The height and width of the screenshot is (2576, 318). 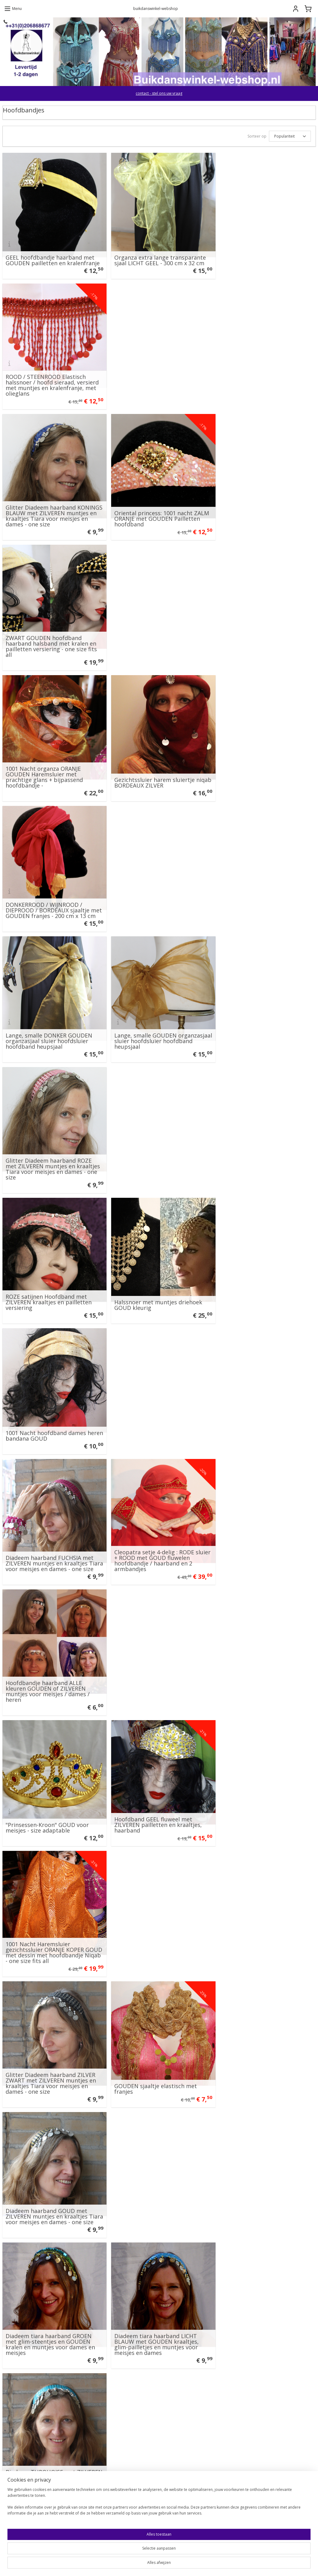 I want to click on GEEL hoofdbandje haarband met GOUDEN pailletten en kralenfranje, so click(x=53, y=256).